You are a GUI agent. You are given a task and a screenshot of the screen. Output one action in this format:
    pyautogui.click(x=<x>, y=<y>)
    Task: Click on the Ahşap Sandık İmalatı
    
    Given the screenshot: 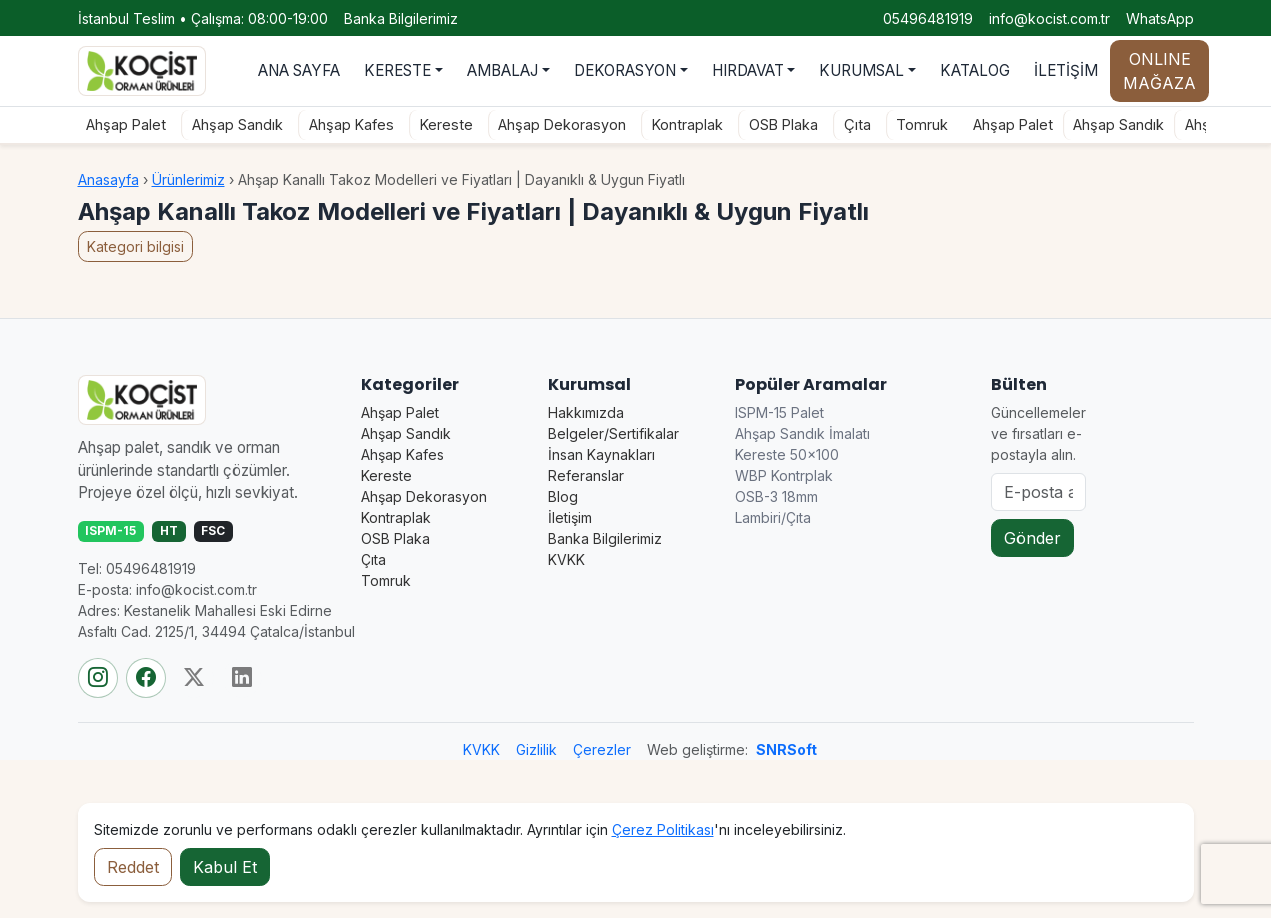 What is the action you would take?
    pyautogui.click(x=802, y=433)
    